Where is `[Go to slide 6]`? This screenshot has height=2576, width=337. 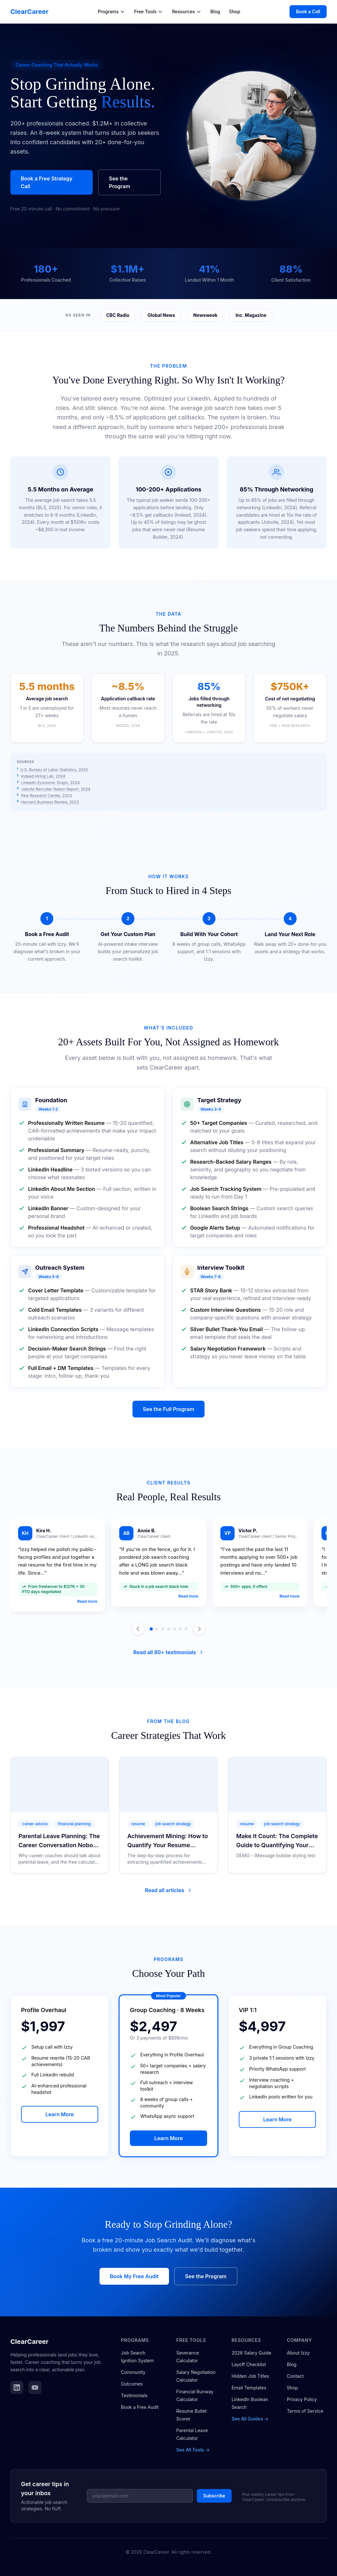 [Go to slide 6] is located at coordinates (180, 1629).